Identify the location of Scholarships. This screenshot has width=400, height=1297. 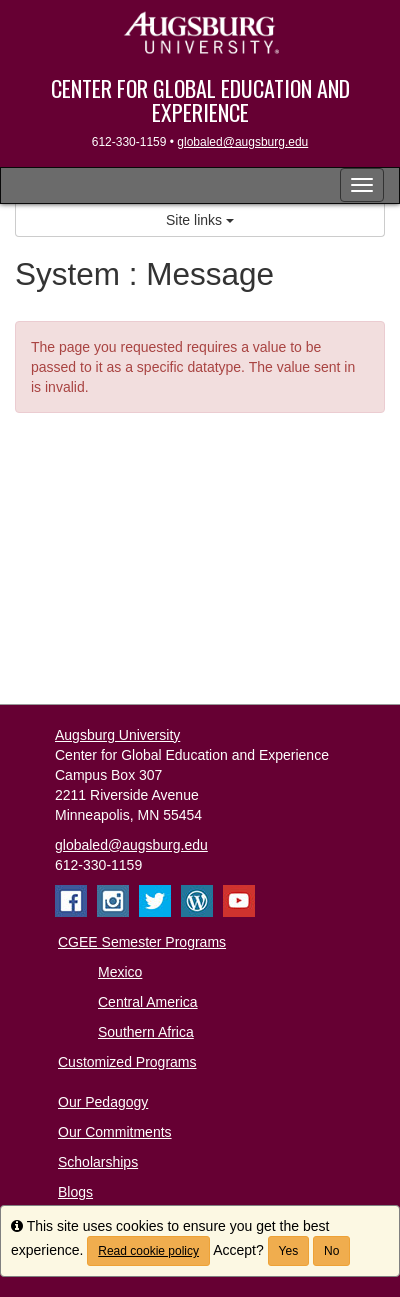
(98, 1162).